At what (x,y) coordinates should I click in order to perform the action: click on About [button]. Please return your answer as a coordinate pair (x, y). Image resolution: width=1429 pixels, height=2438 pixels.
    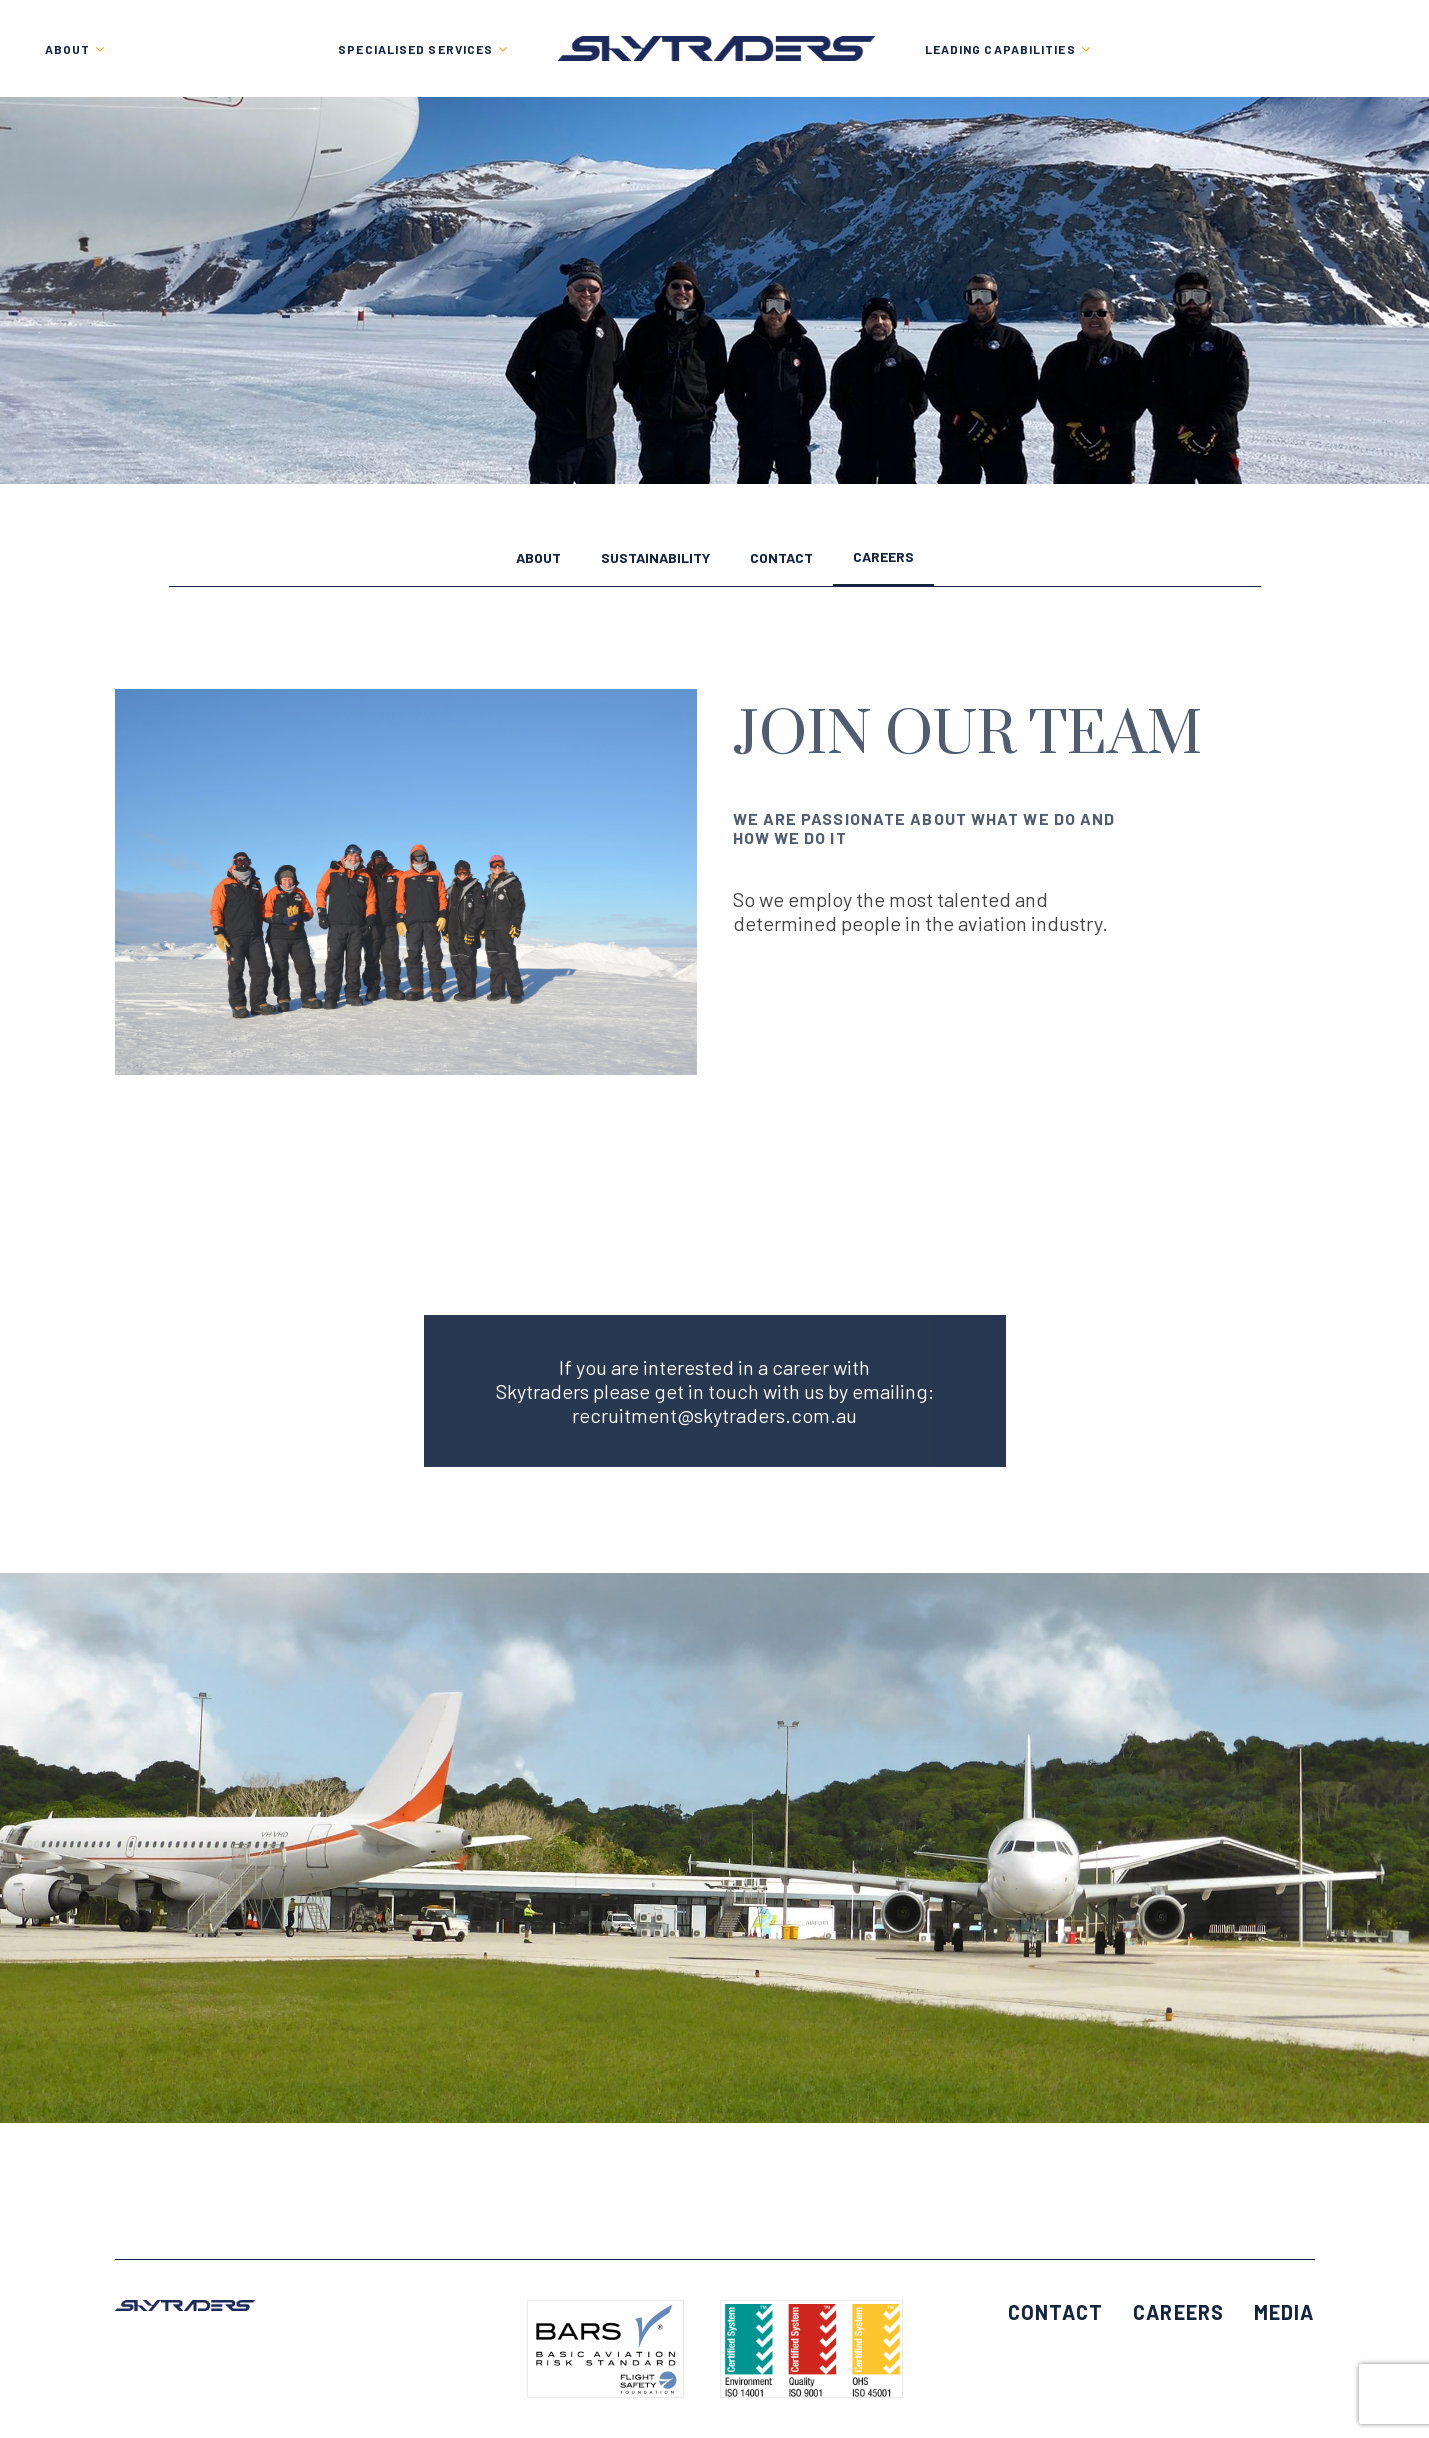
    Looking at the image, I should click on (68, 49).